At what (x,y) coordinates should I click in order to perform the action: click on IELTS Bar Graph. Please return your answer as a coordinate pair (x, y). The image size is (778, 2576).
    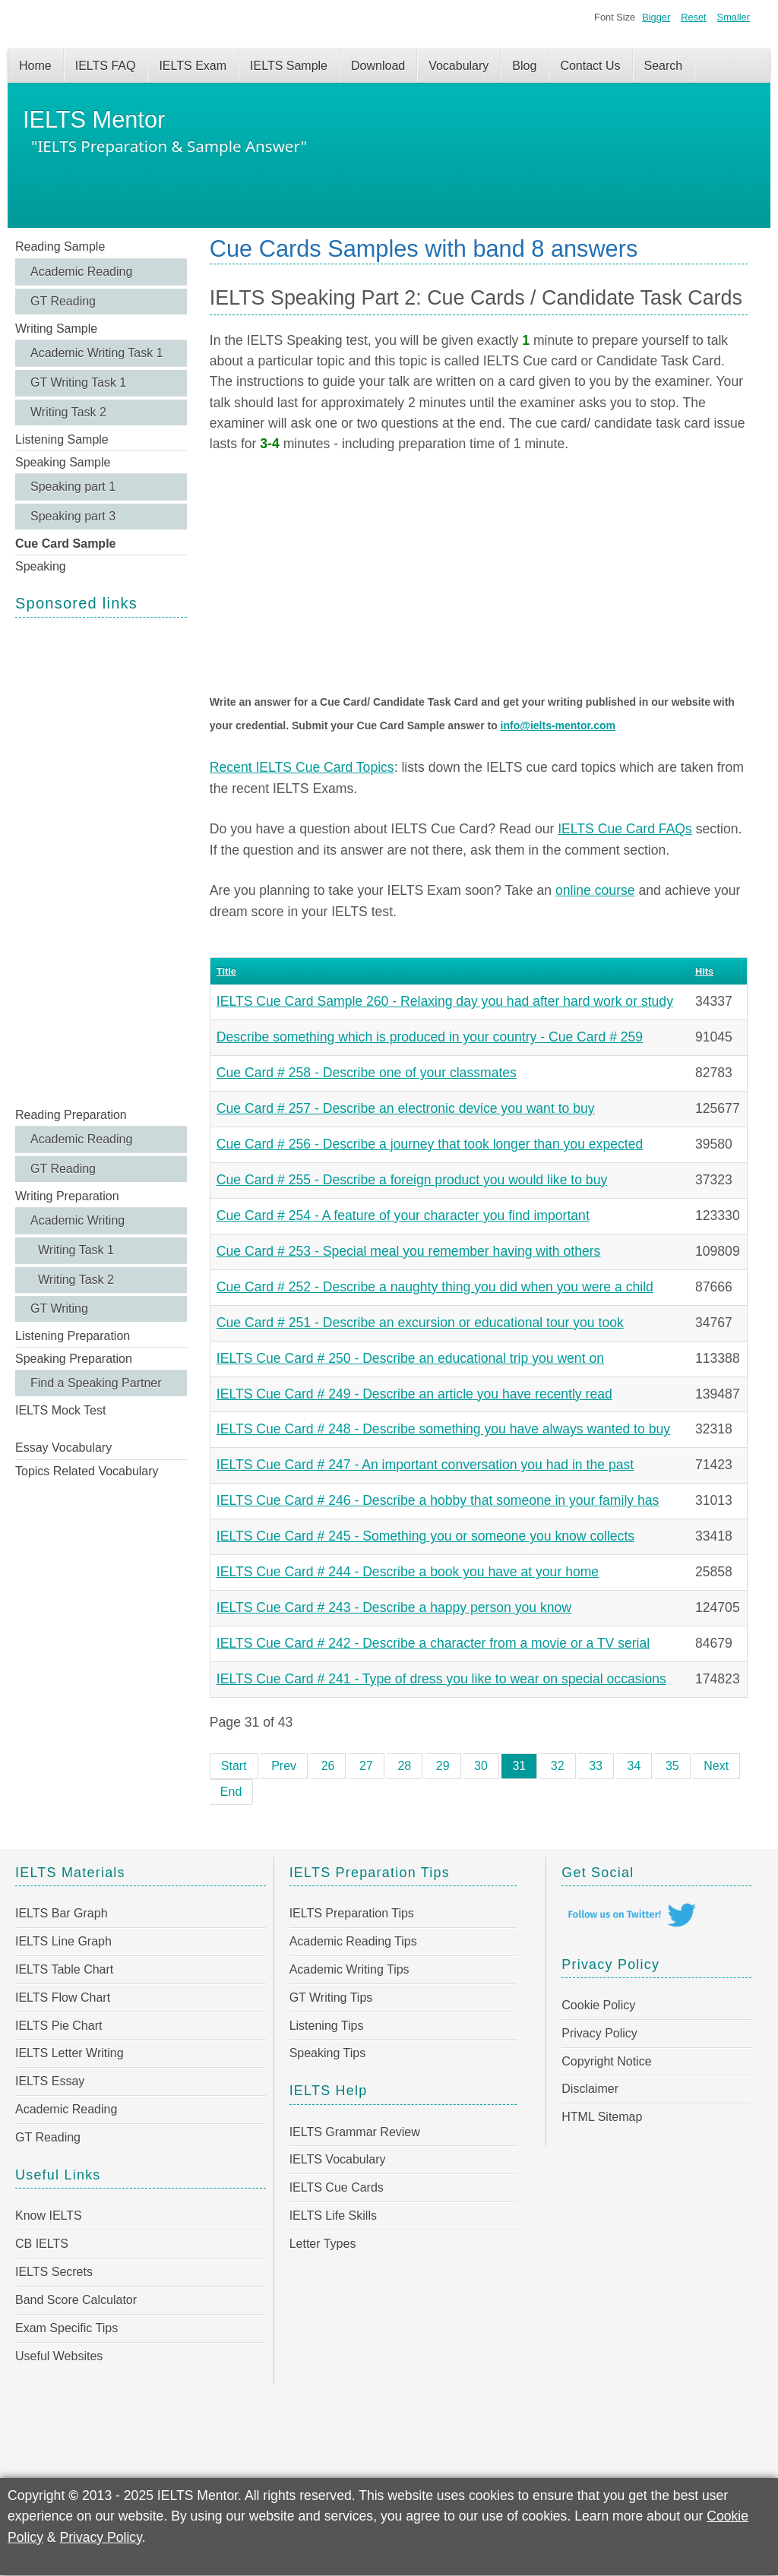
    Looking at the image, I should click on (61, 1913).